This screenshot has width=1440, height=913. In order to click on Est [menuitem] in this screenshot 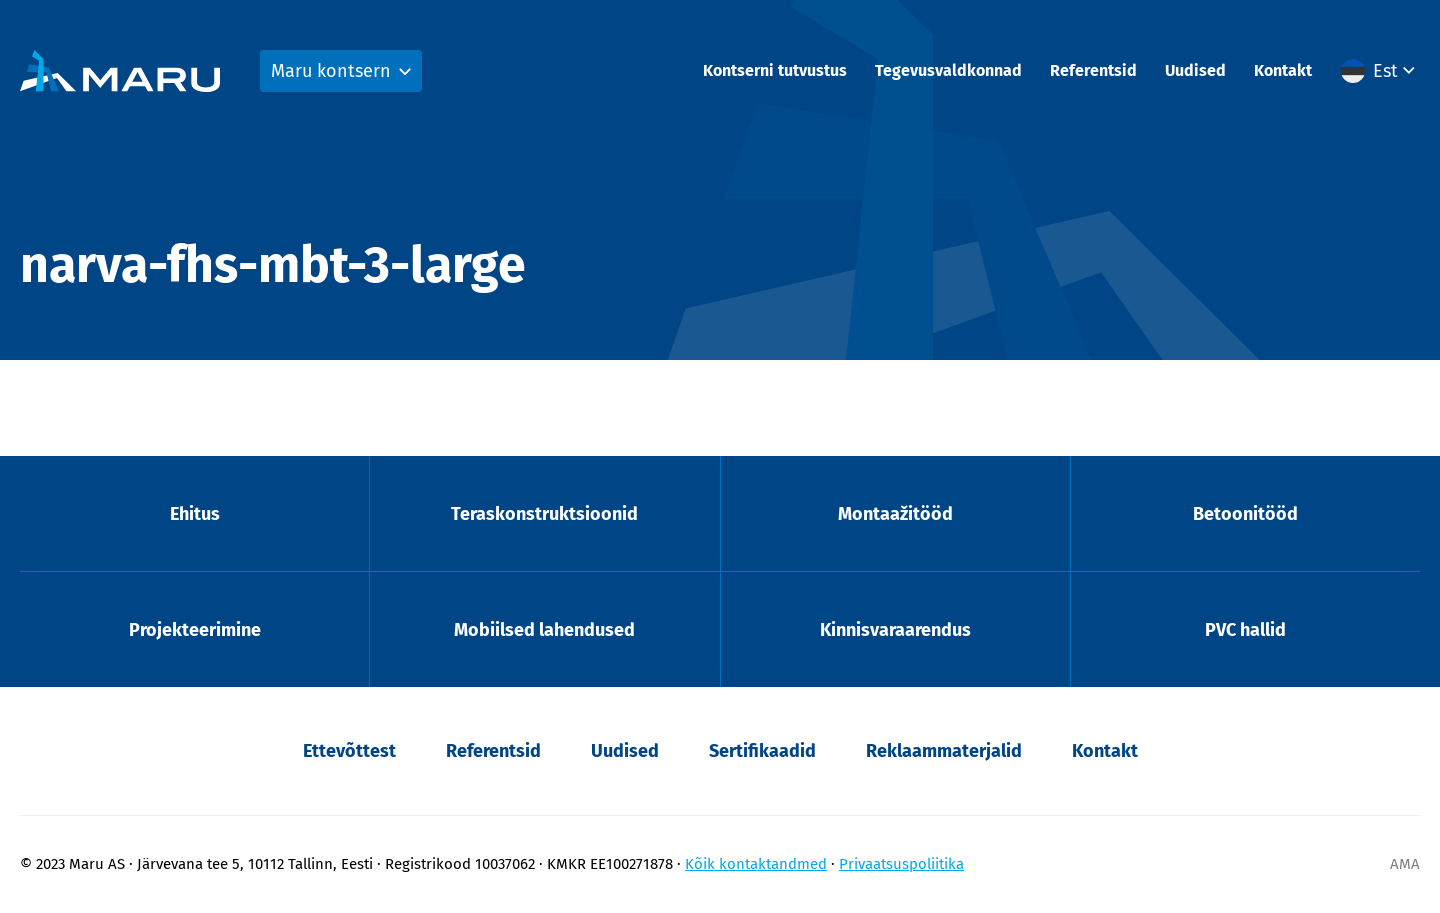, I will do `click(1385, 71)`.